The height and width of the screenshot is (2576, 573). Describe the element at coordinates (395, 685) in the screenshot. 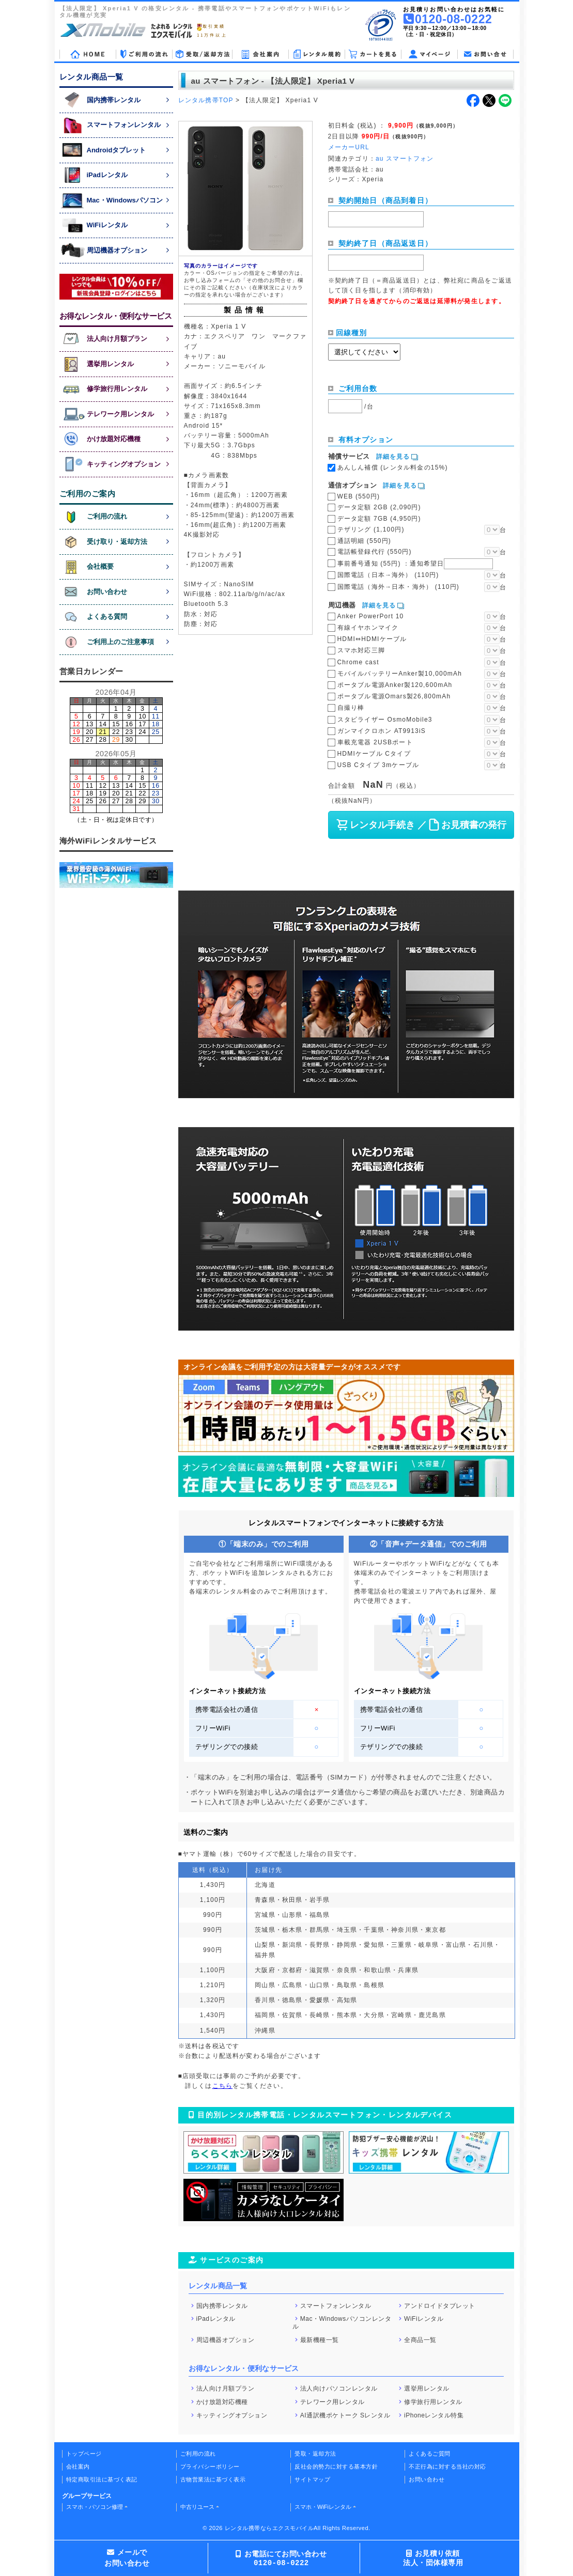

I see `ポータブル電源Anker製120,600mAh` at that location.